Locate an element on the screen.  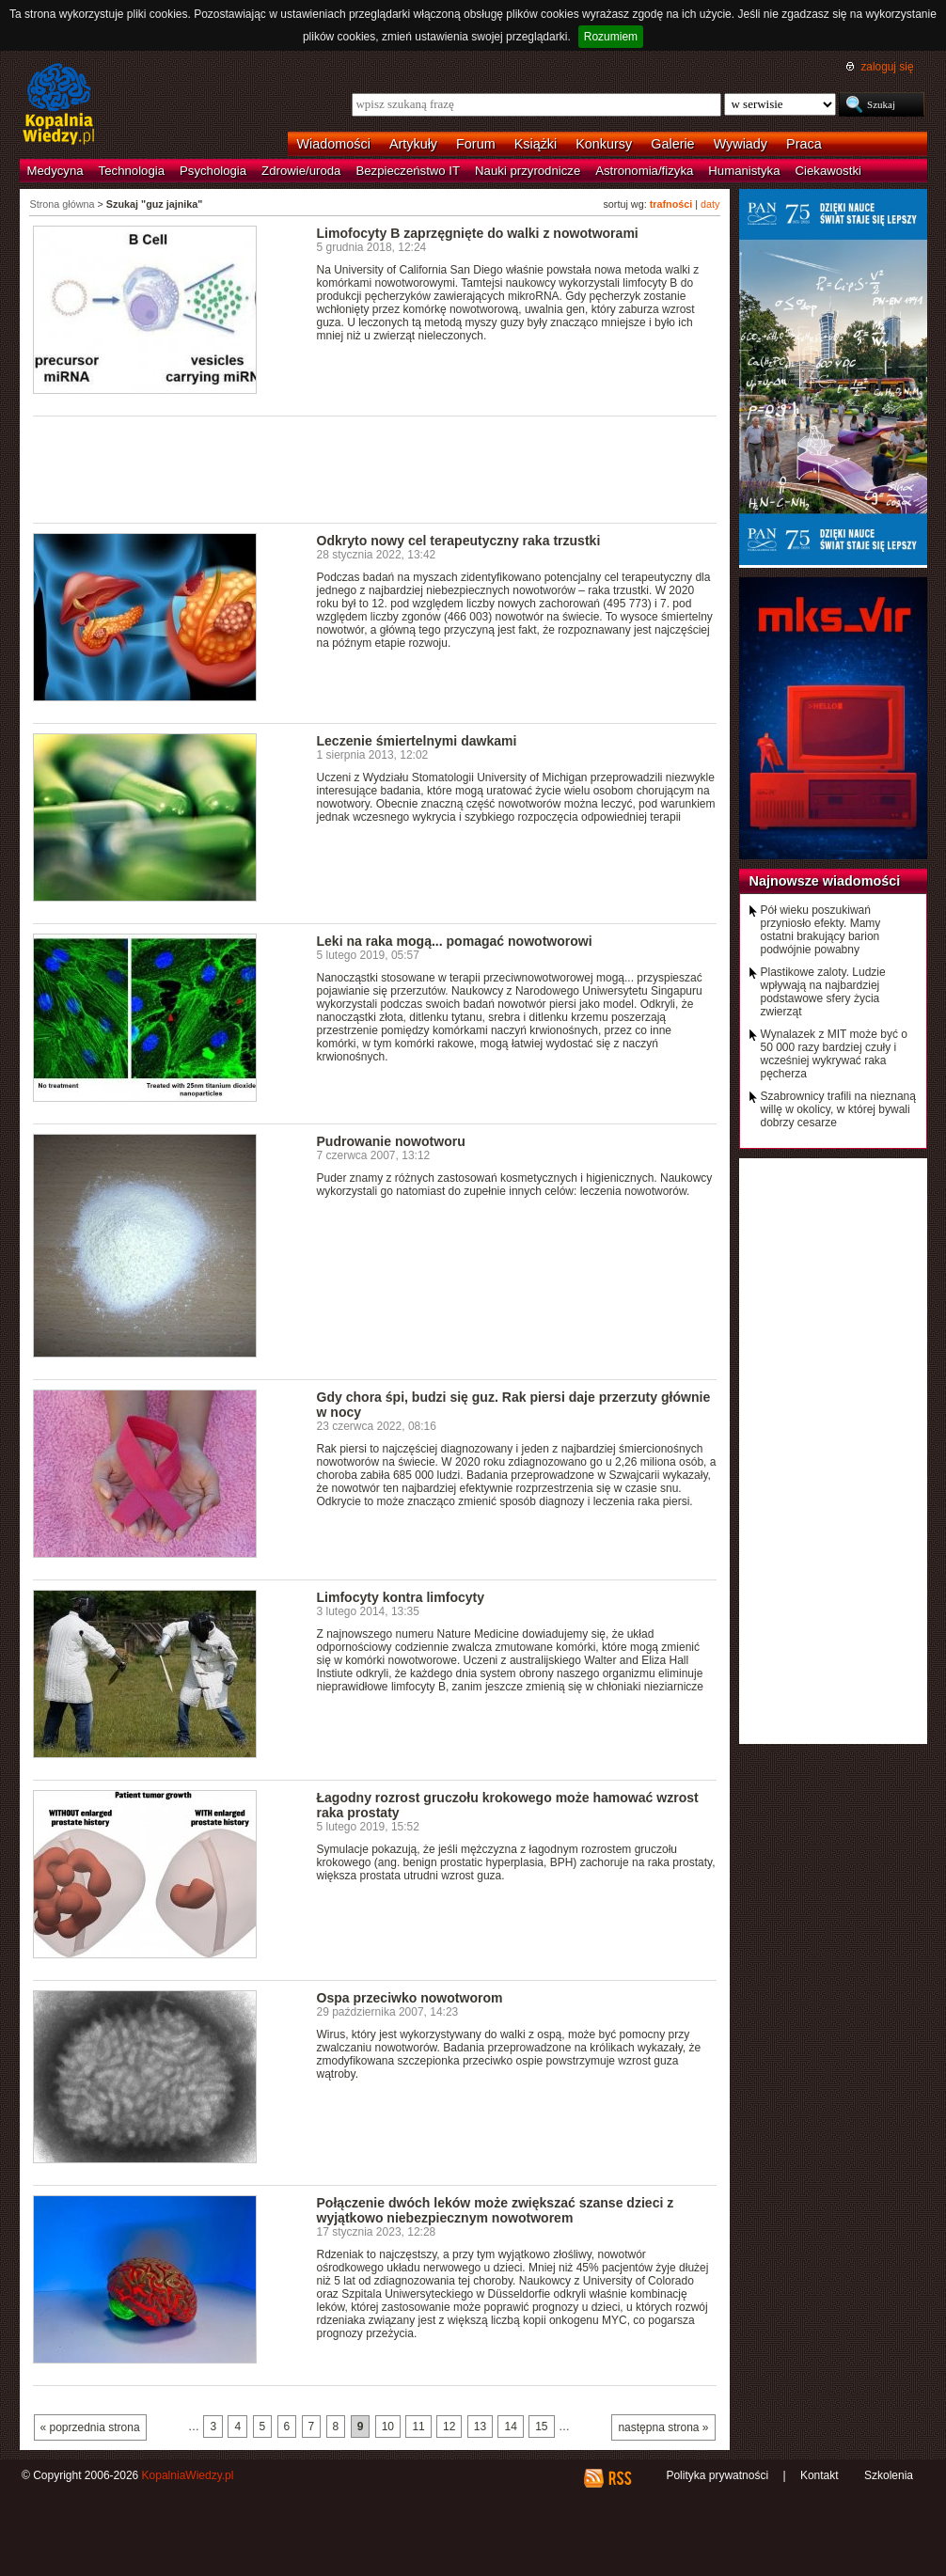
Pół wieku poszukiwań przyniosło efekty. Mamy ostatni brakujący barion podwójnie powabny is located at coordinates (821, 929).